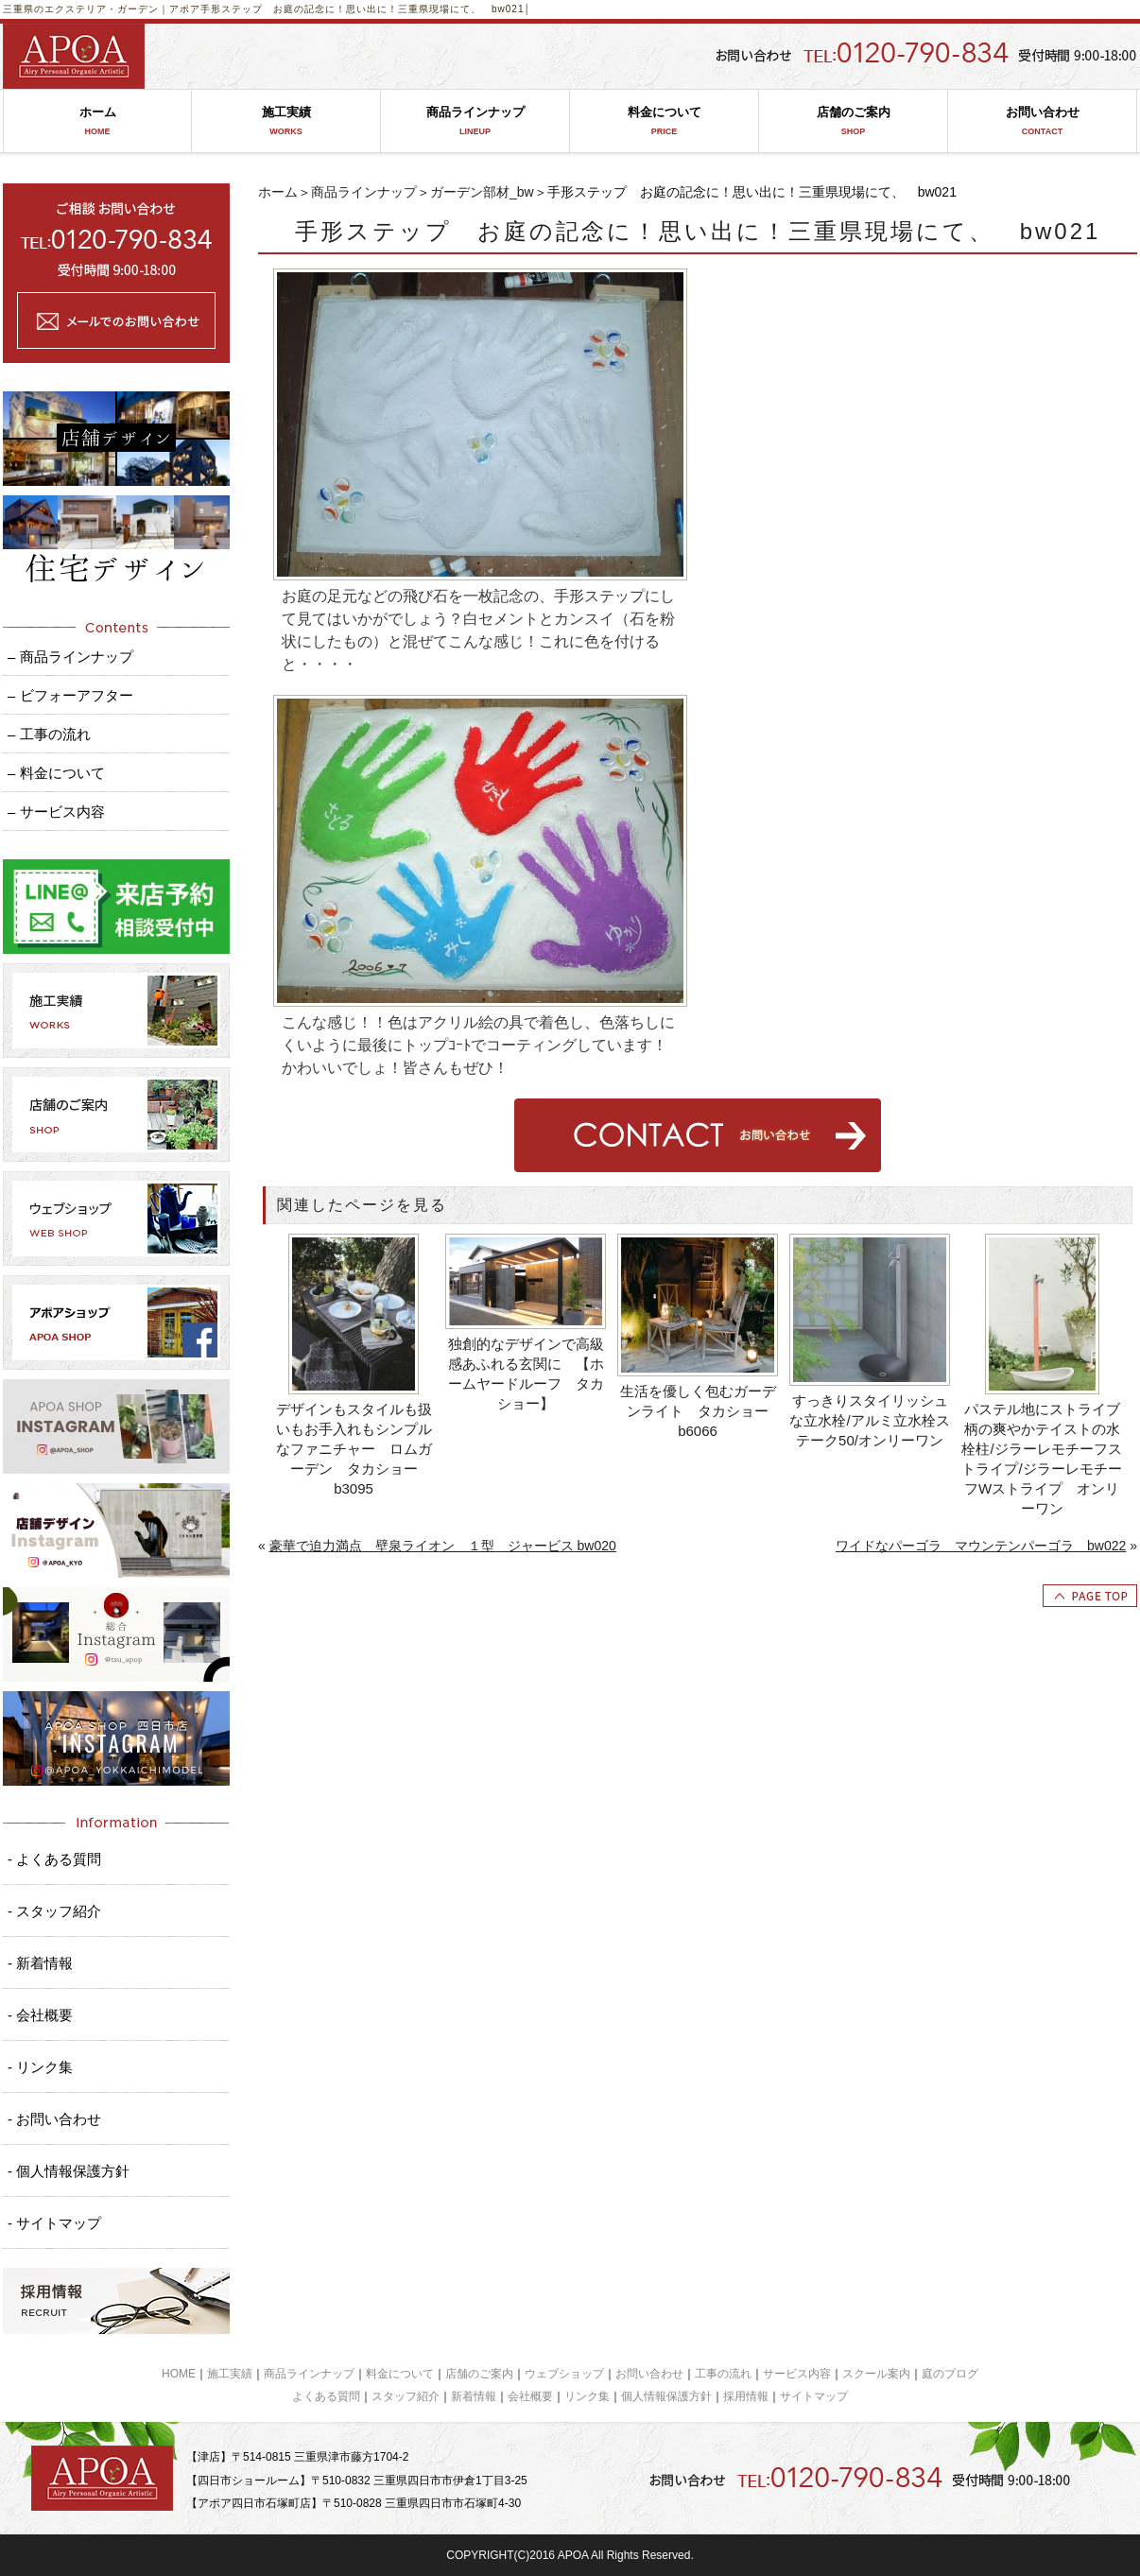 Image resolution: width=1140 pixels, height=2576 pixels. Describe the element at coordinates (853, 121) in the screenshot. I see `店舗のご案内` at that location.